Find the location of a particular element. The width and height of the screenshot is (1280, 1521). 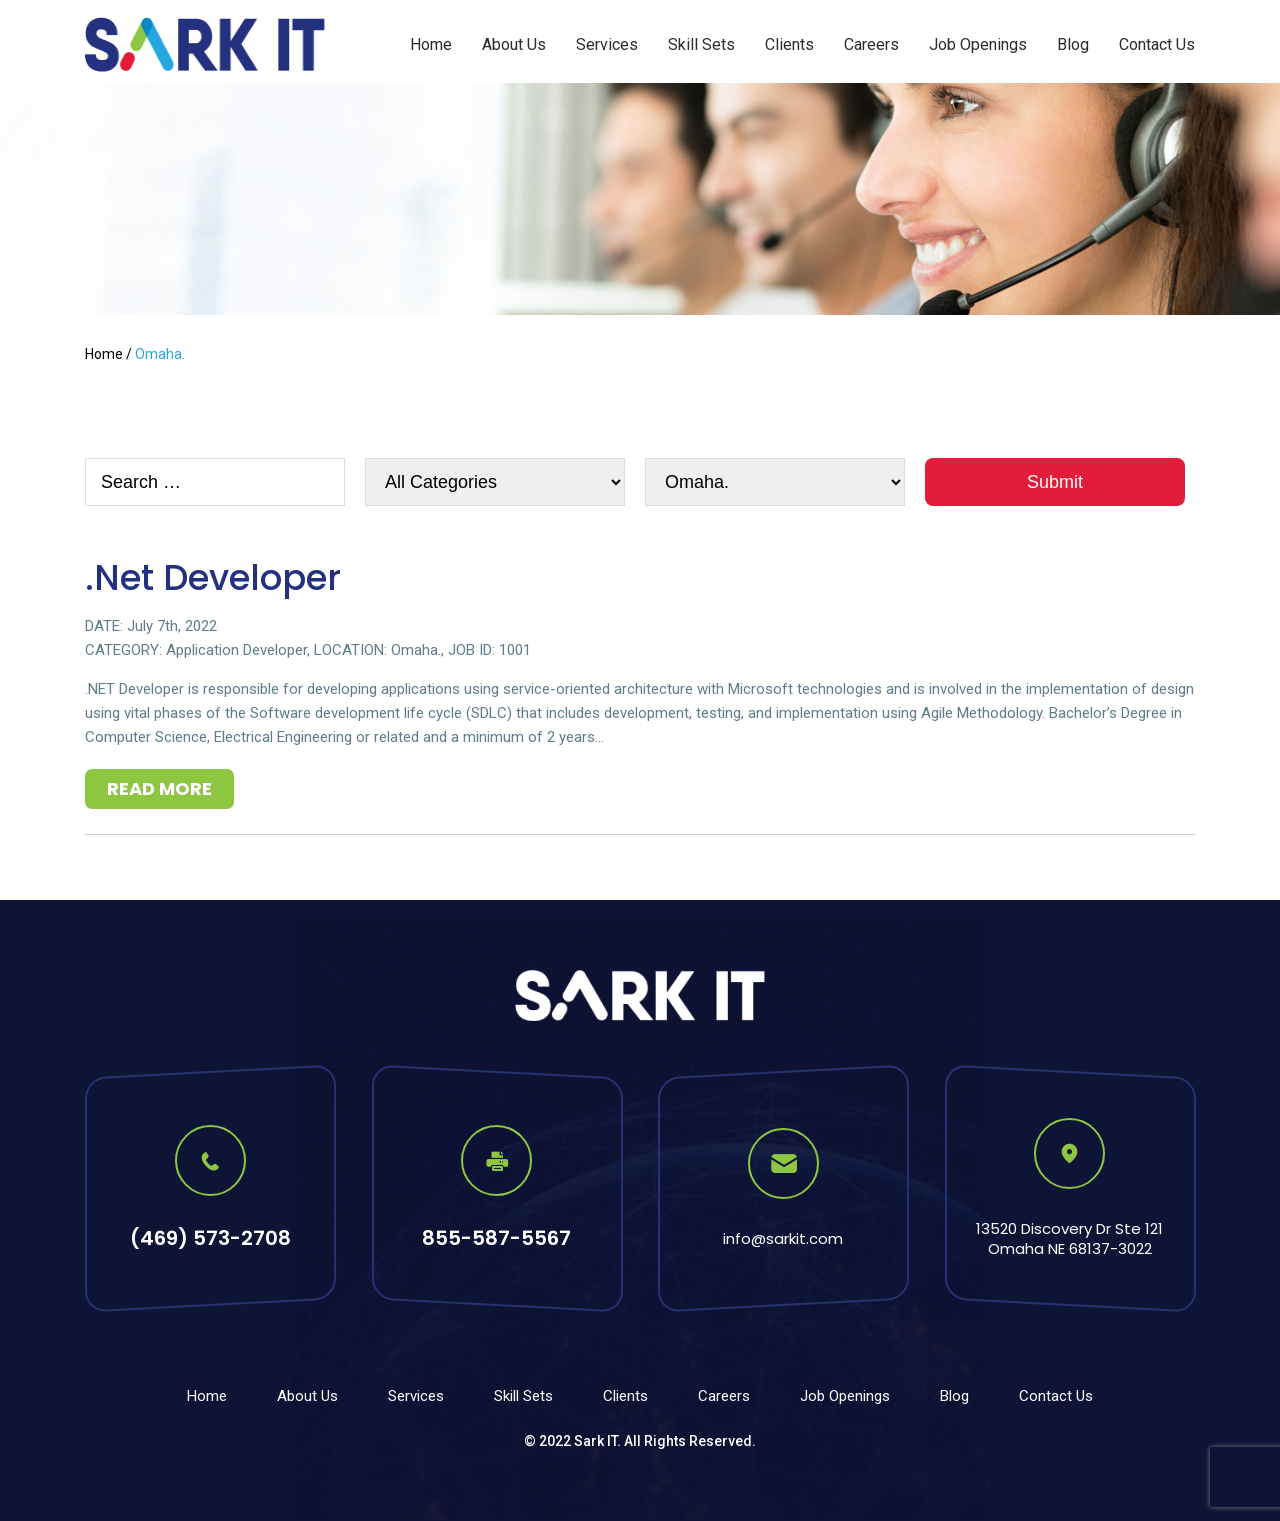

Contact Us is located at coordinates (1157, 44).